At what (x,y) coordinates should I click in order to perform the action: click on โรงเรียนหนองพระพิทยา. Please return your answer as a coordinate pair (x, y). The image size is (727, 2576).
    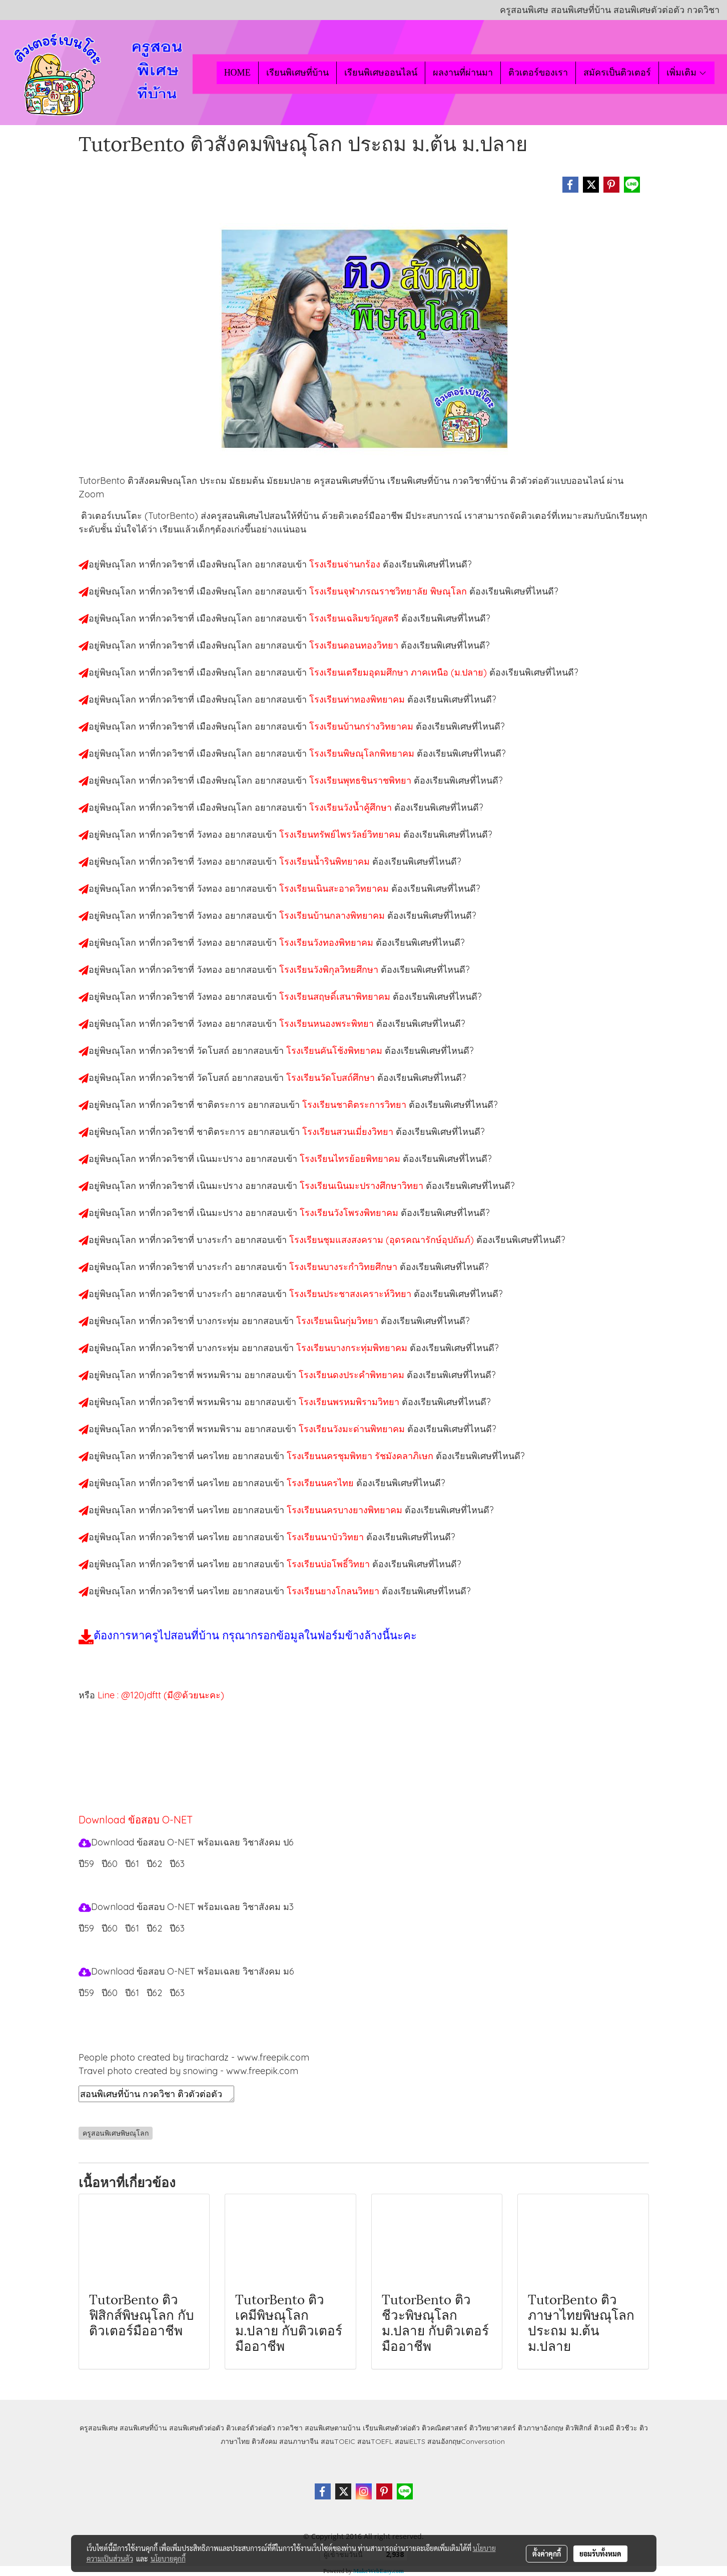
    Looking at the image, I should click on (327, 1023).